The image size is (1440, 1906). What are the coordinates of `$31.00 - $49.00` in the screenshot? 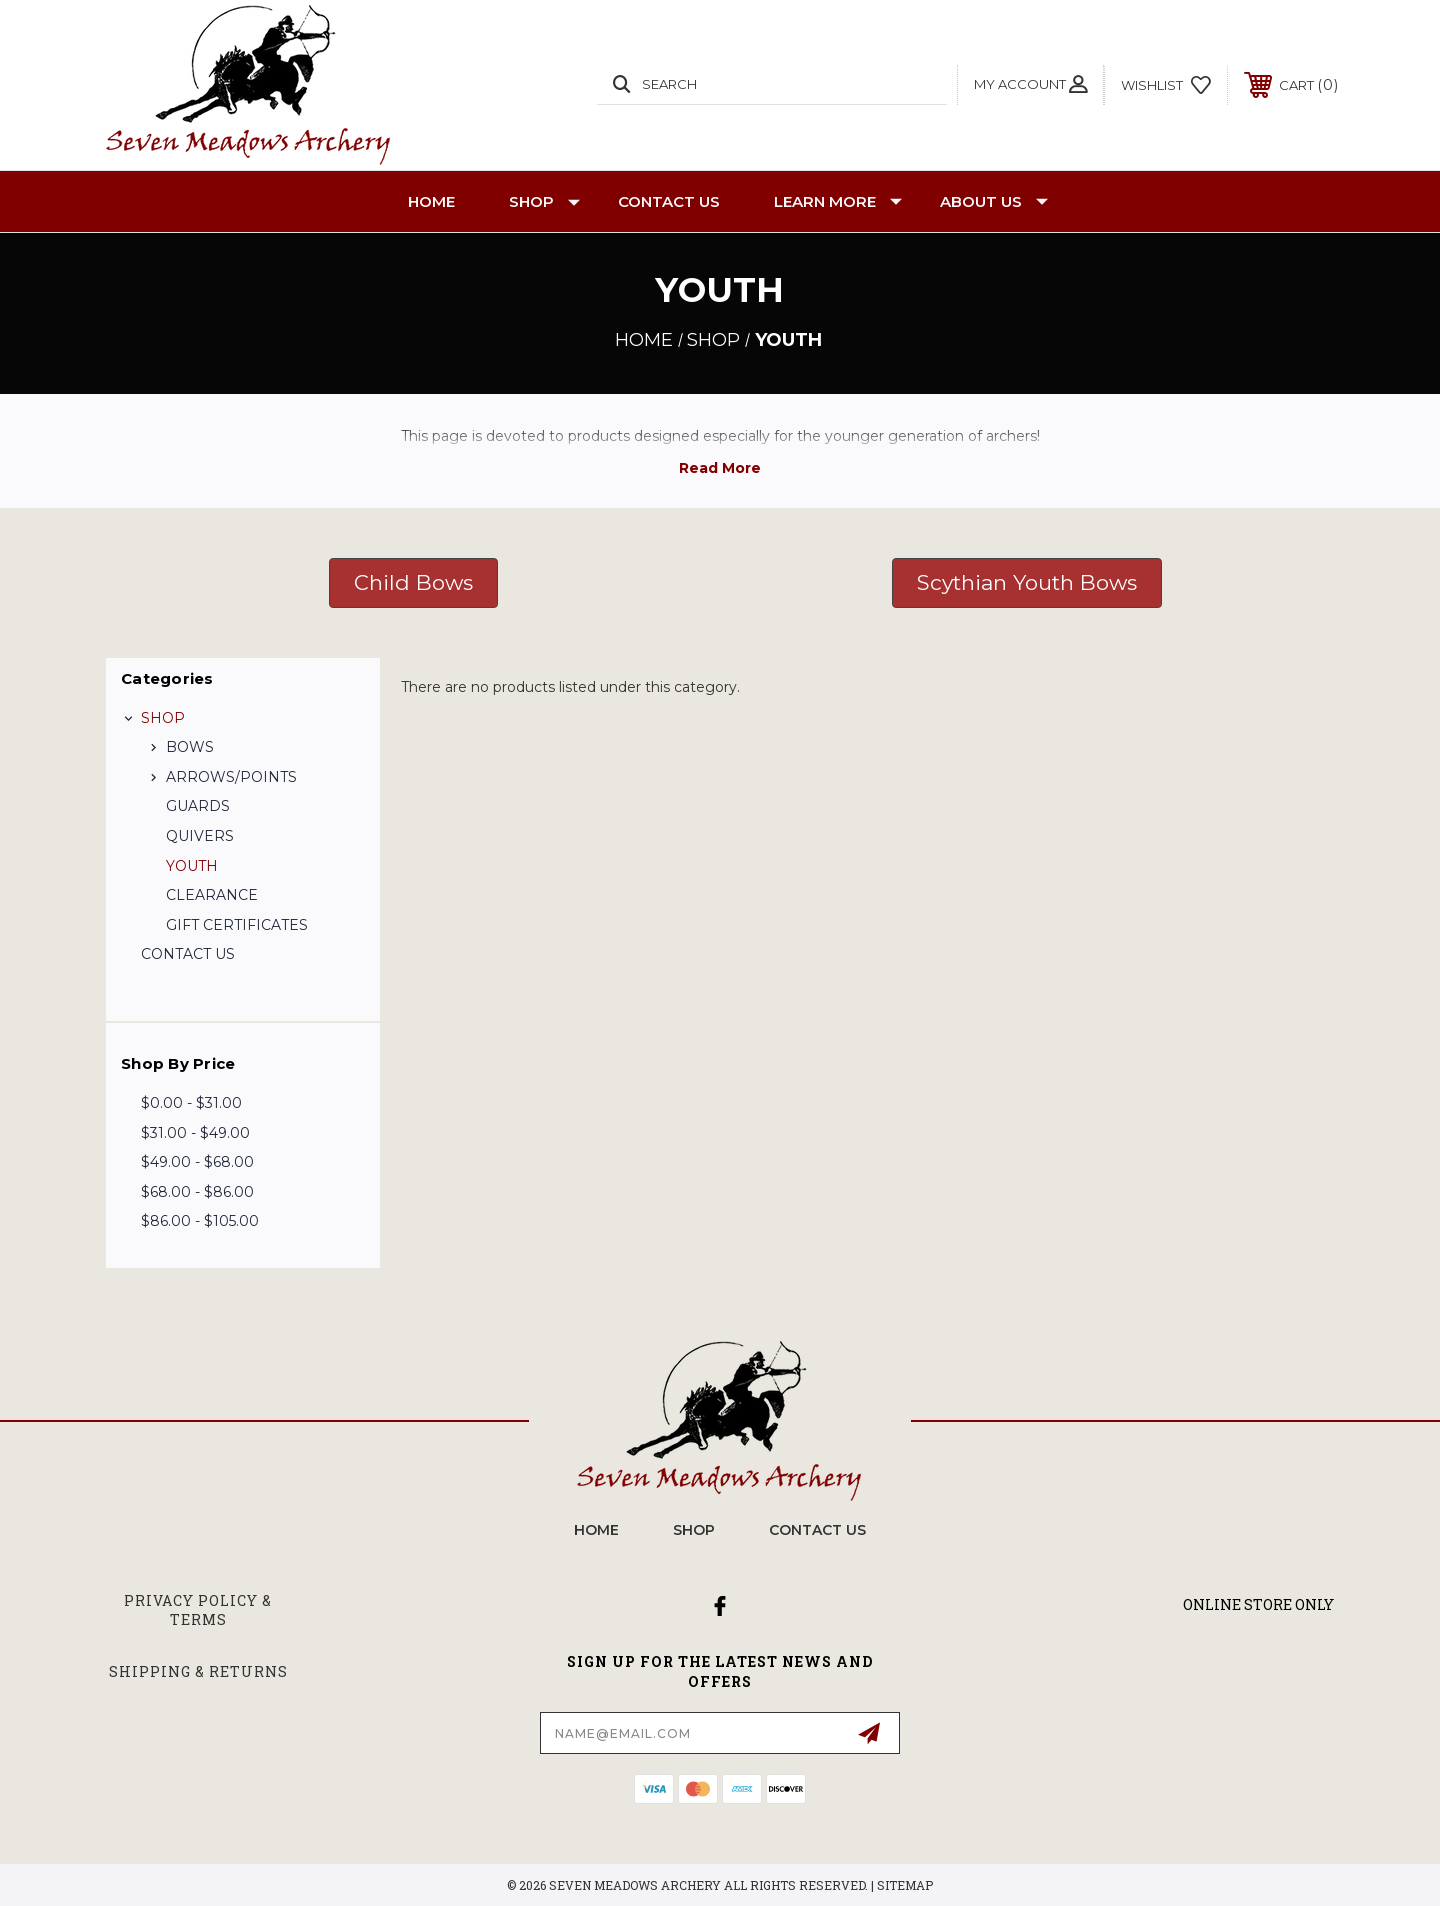 It's located at (195, 1133).